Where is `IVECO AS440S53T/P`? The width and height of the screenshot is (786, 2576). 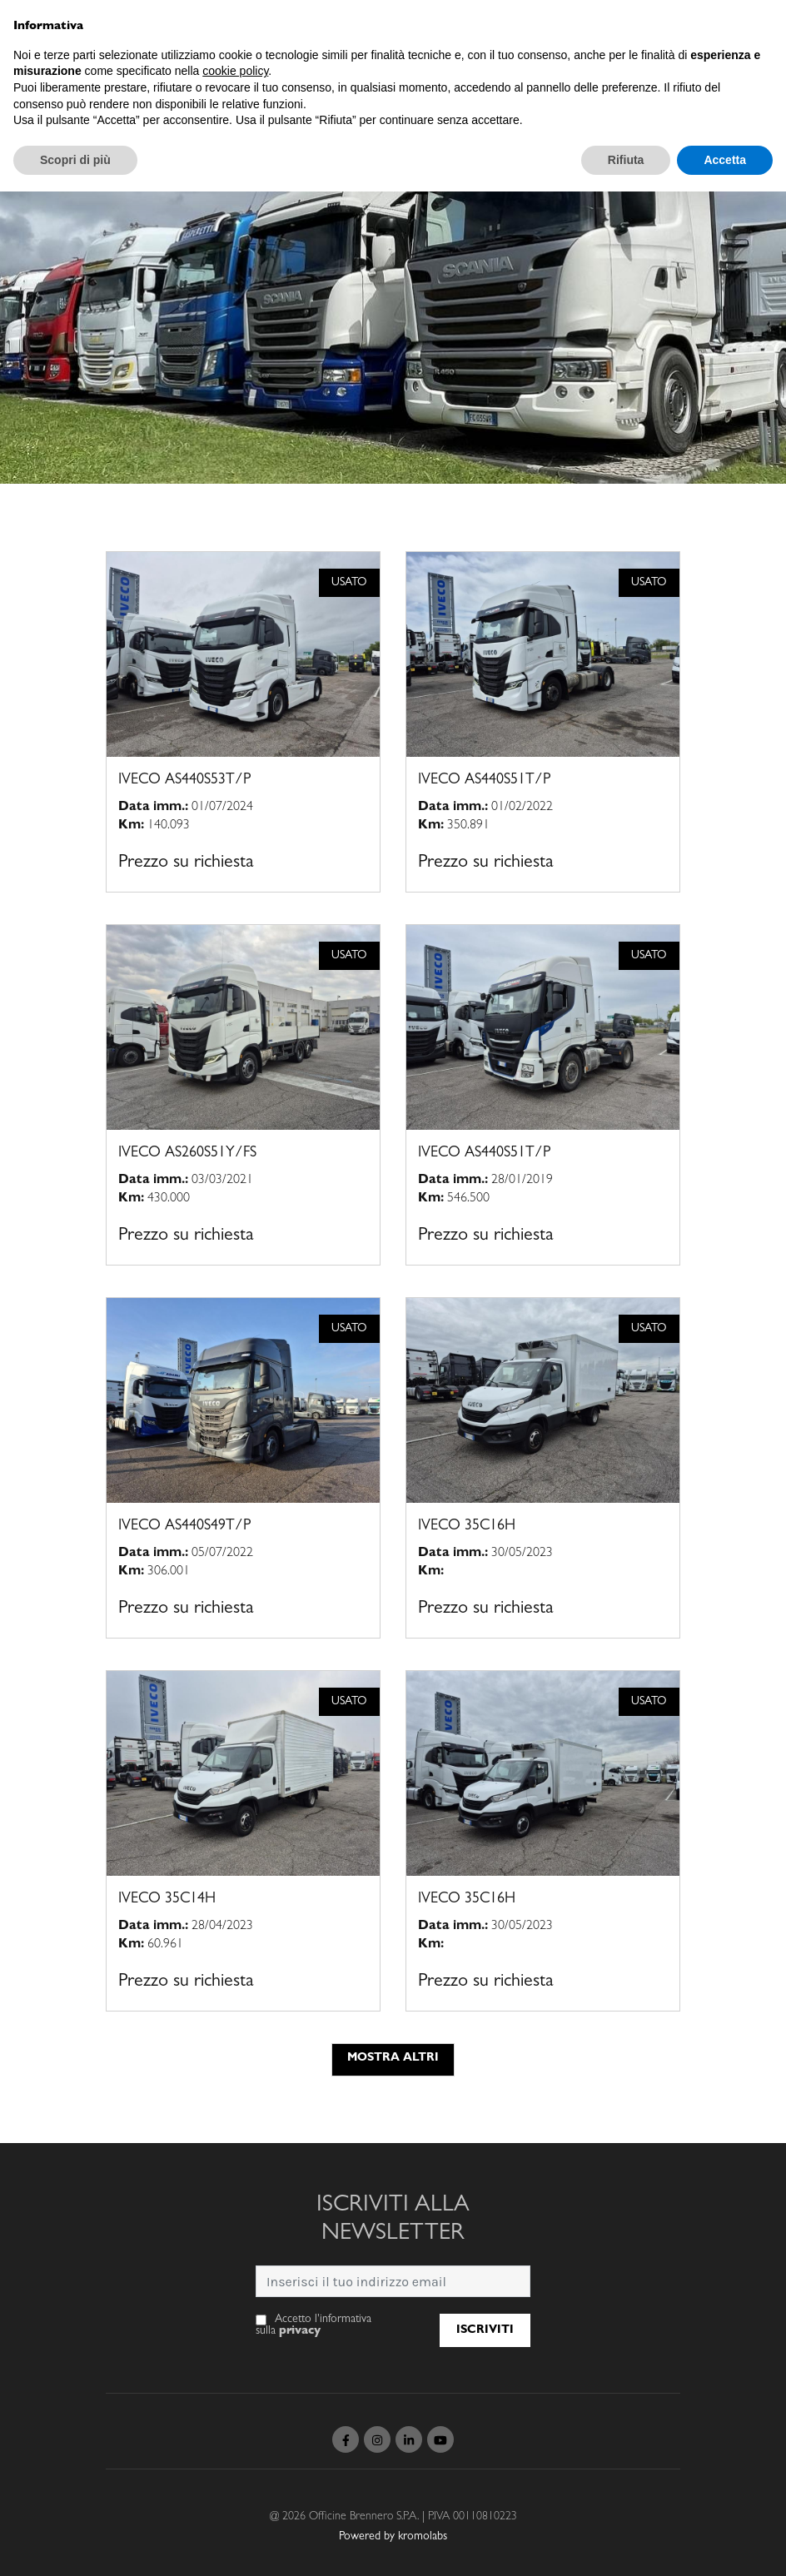
IVECO AS440S53T/P is located at coordinates (184, 780).